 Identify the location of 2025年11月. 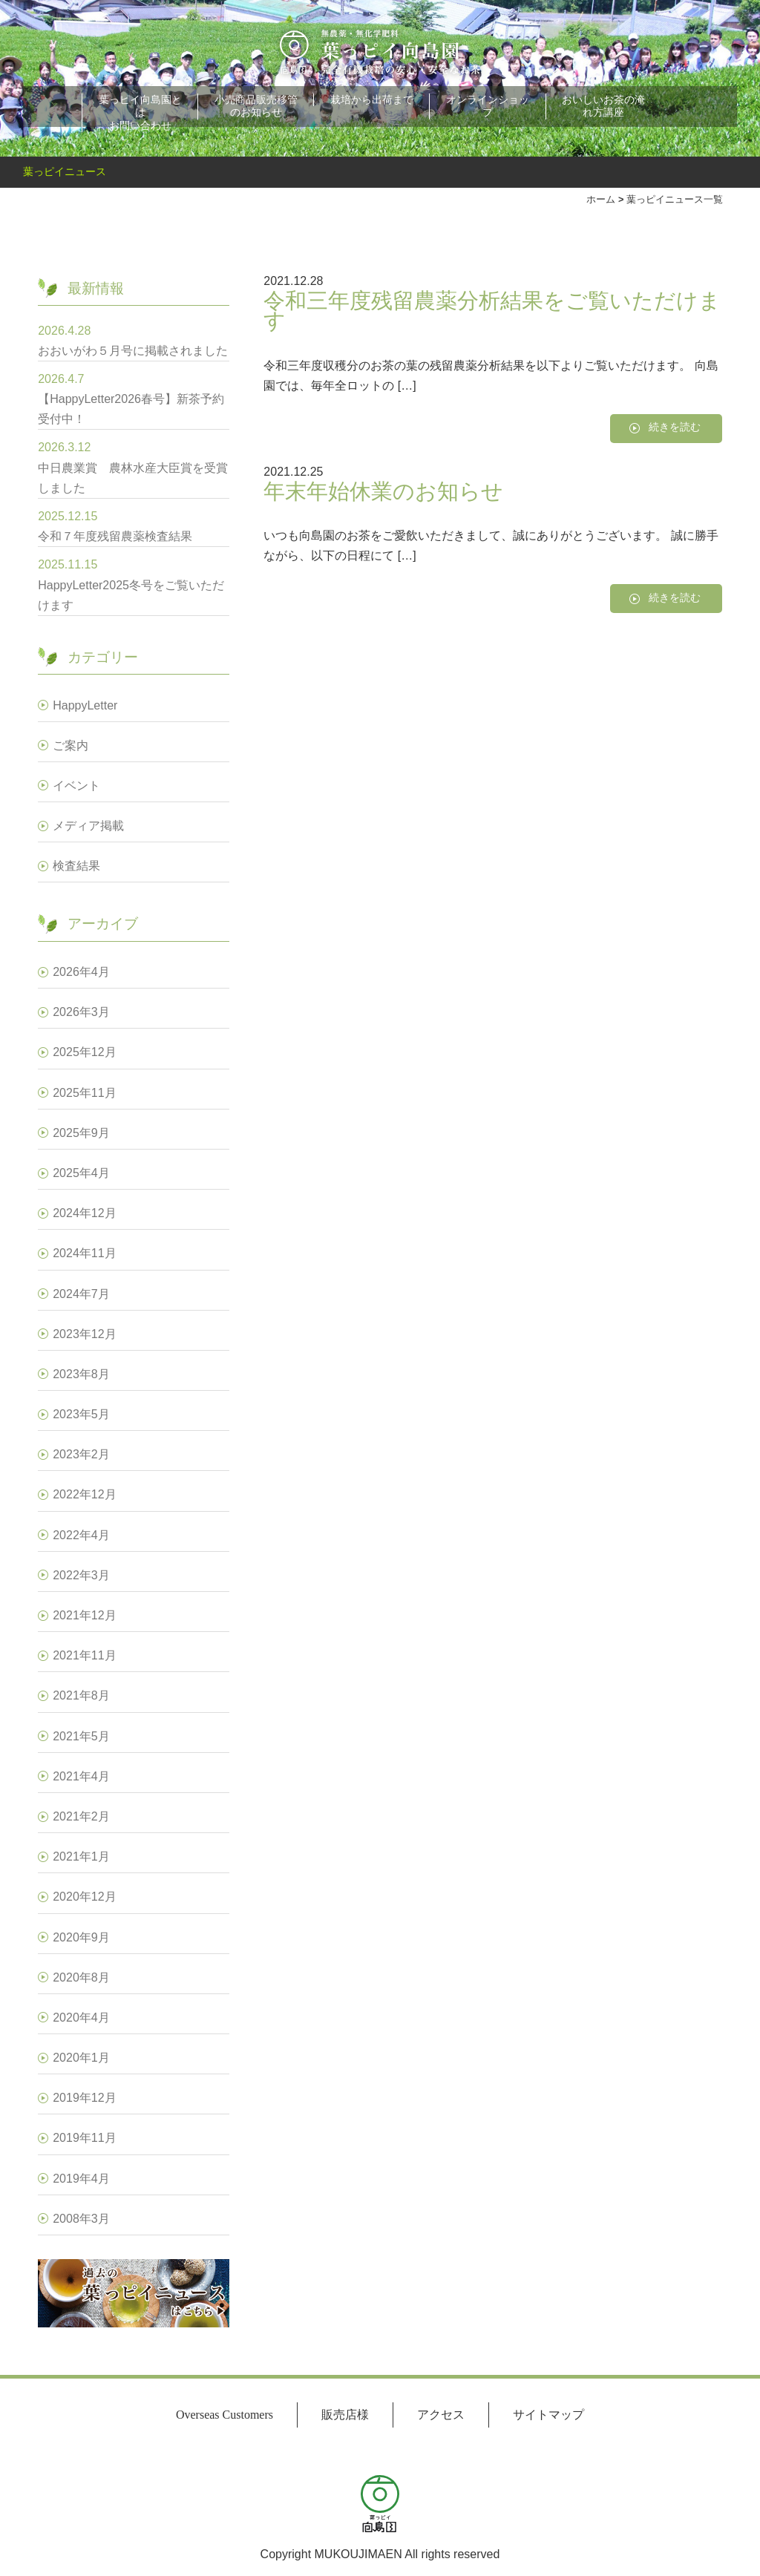
(84, 1093).